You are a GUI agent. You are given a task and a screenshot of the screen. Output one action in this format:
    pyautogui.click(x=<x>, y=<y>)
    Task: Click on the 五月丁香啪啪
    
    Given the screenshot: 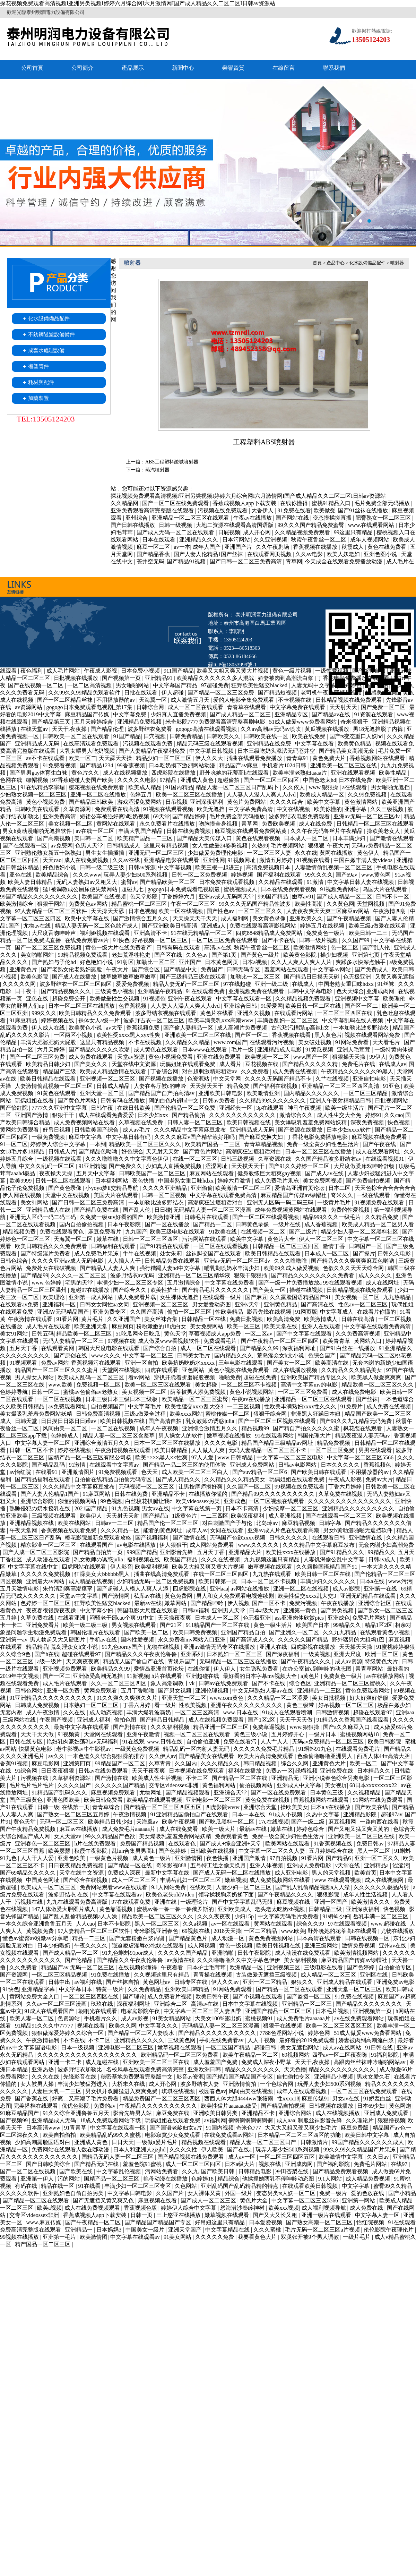 What is the action you would take?
    pyautogui.click(x=138, y=1691)
    